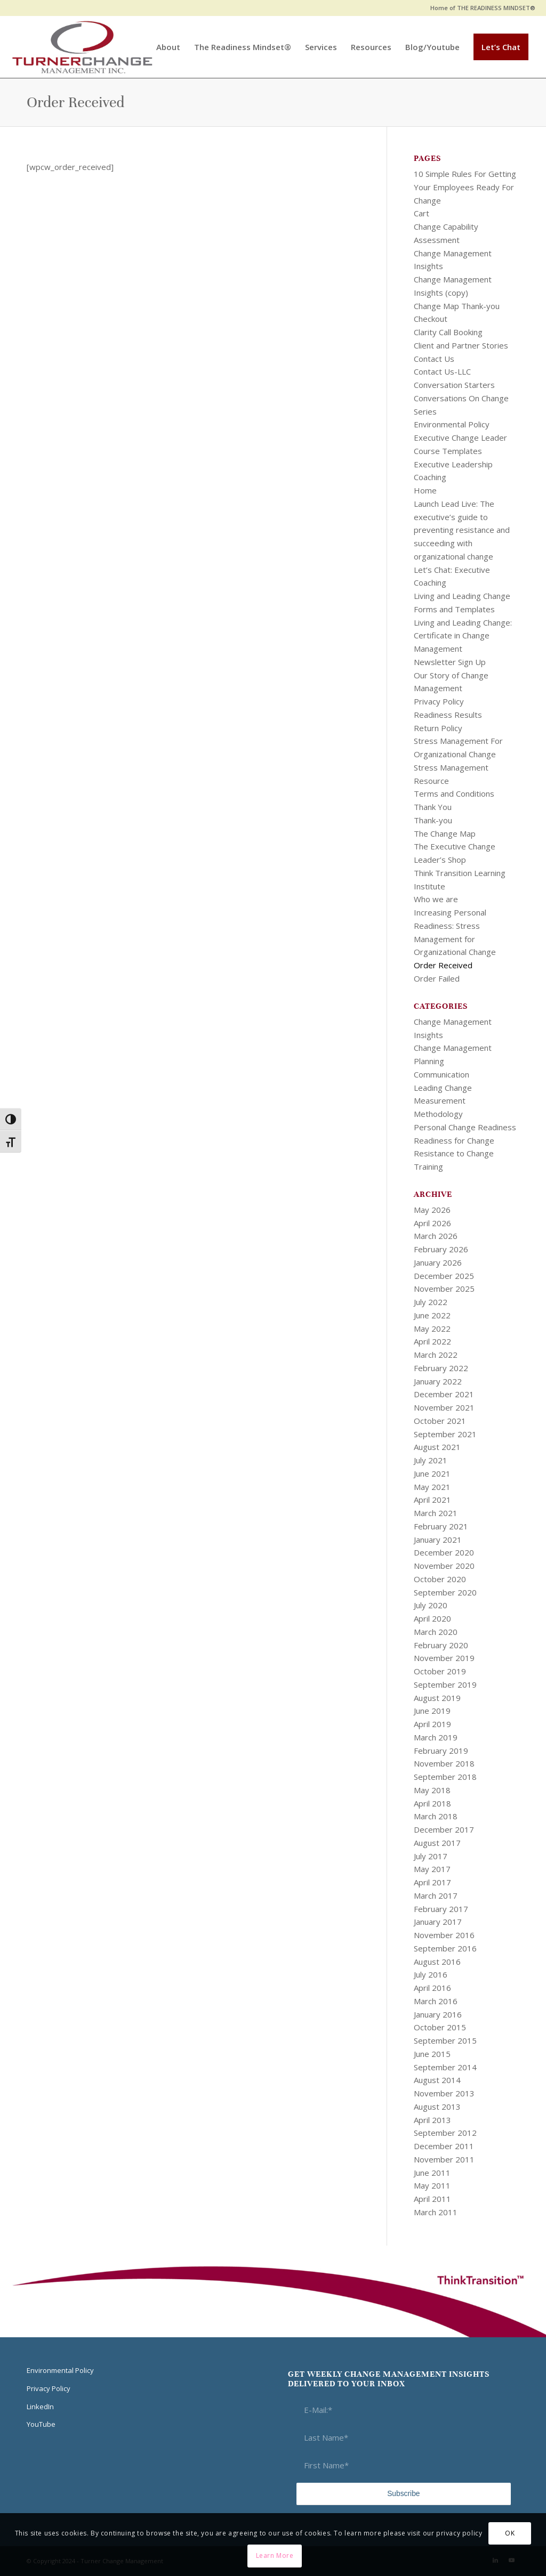 The height and width of the screenshot is (2576, 546). What do you see at coordinates (432, 1341) in the screenshot?
I see `April 2022` at bounding box center [432, 1341].